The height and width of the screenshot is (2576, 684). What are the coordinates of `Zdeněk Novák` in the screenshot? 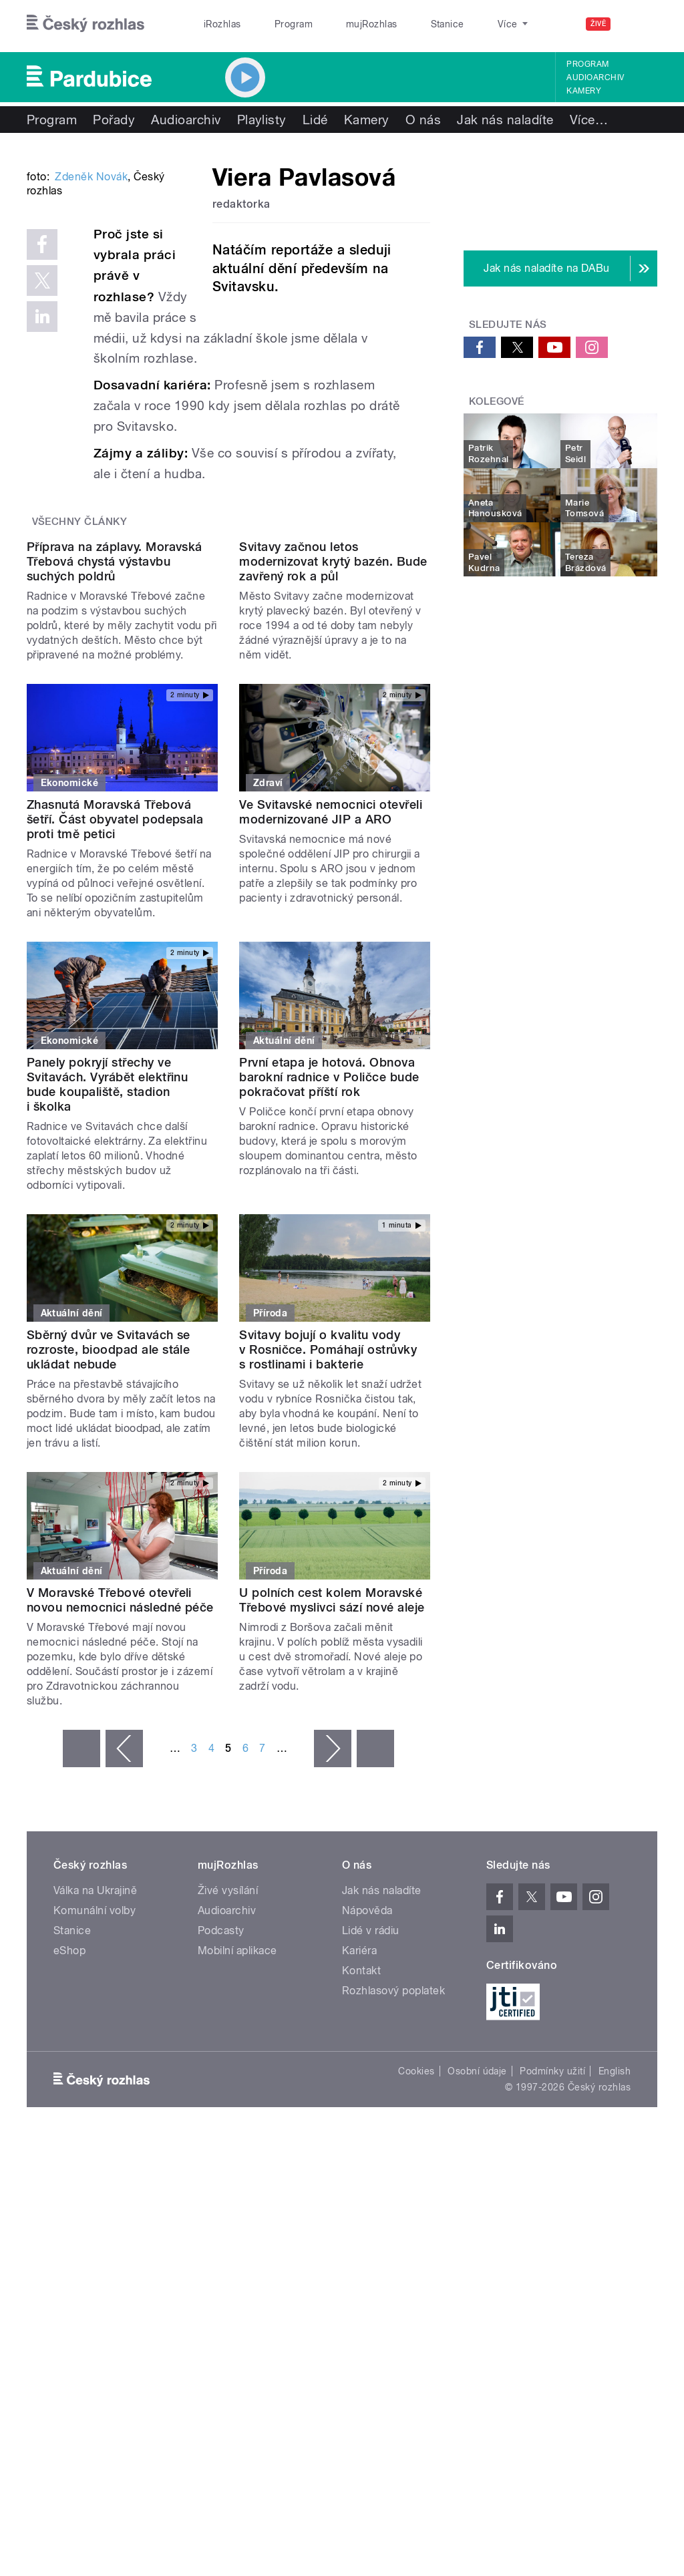 It's located at (91, 338).